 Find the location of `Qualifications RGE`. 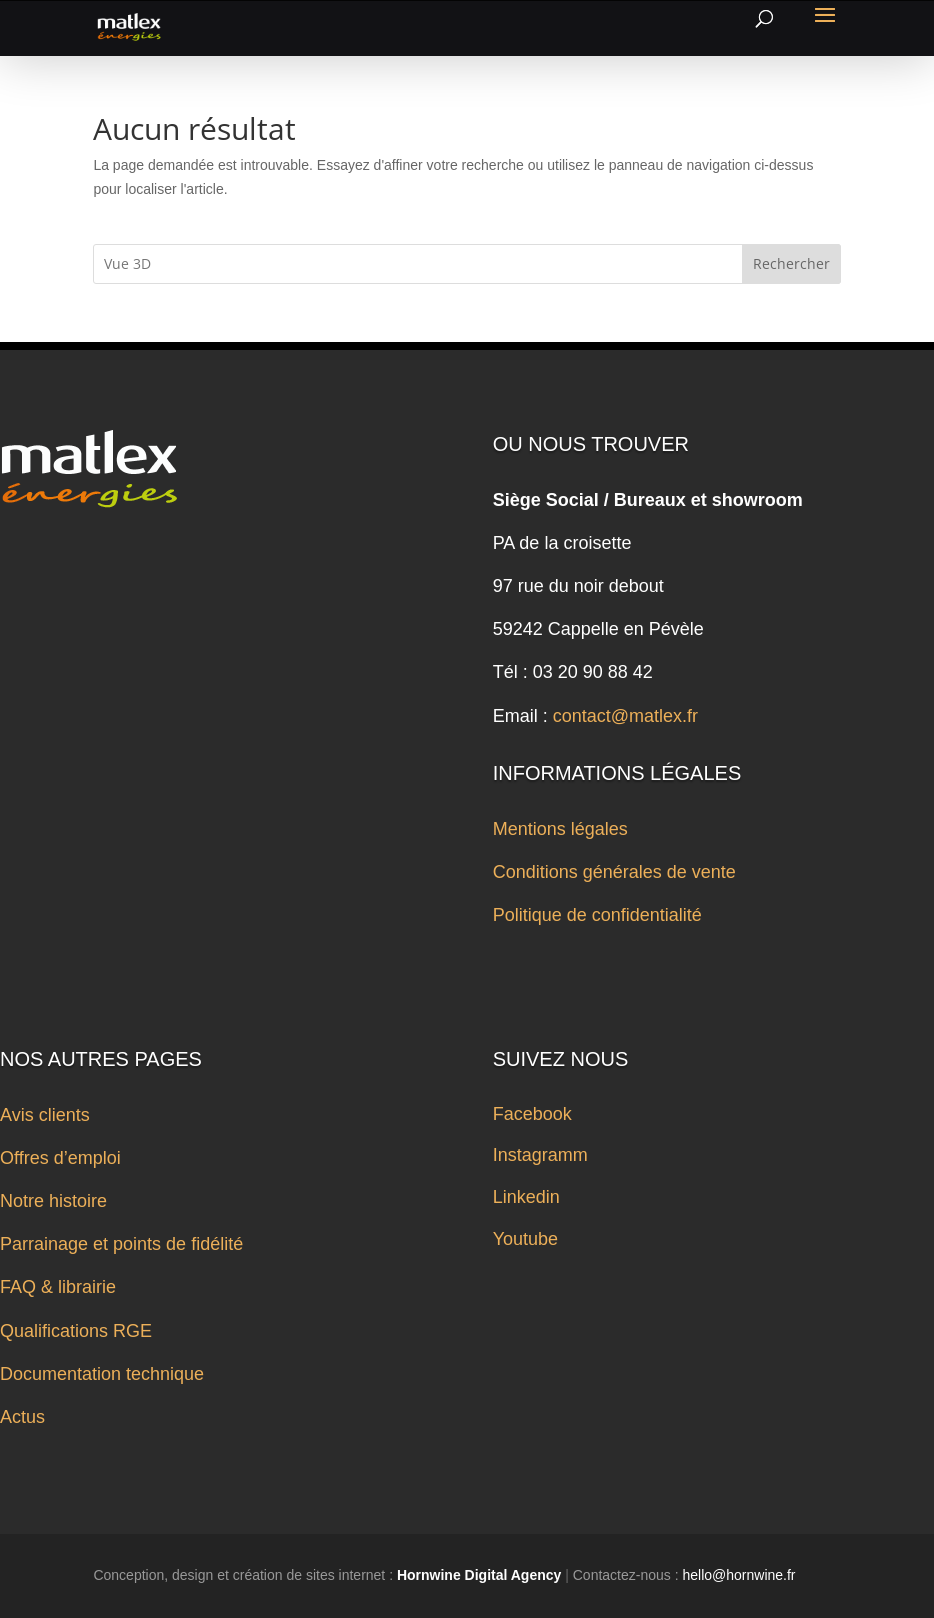

Qualifications RGE is located at coordinates (76, 1331).